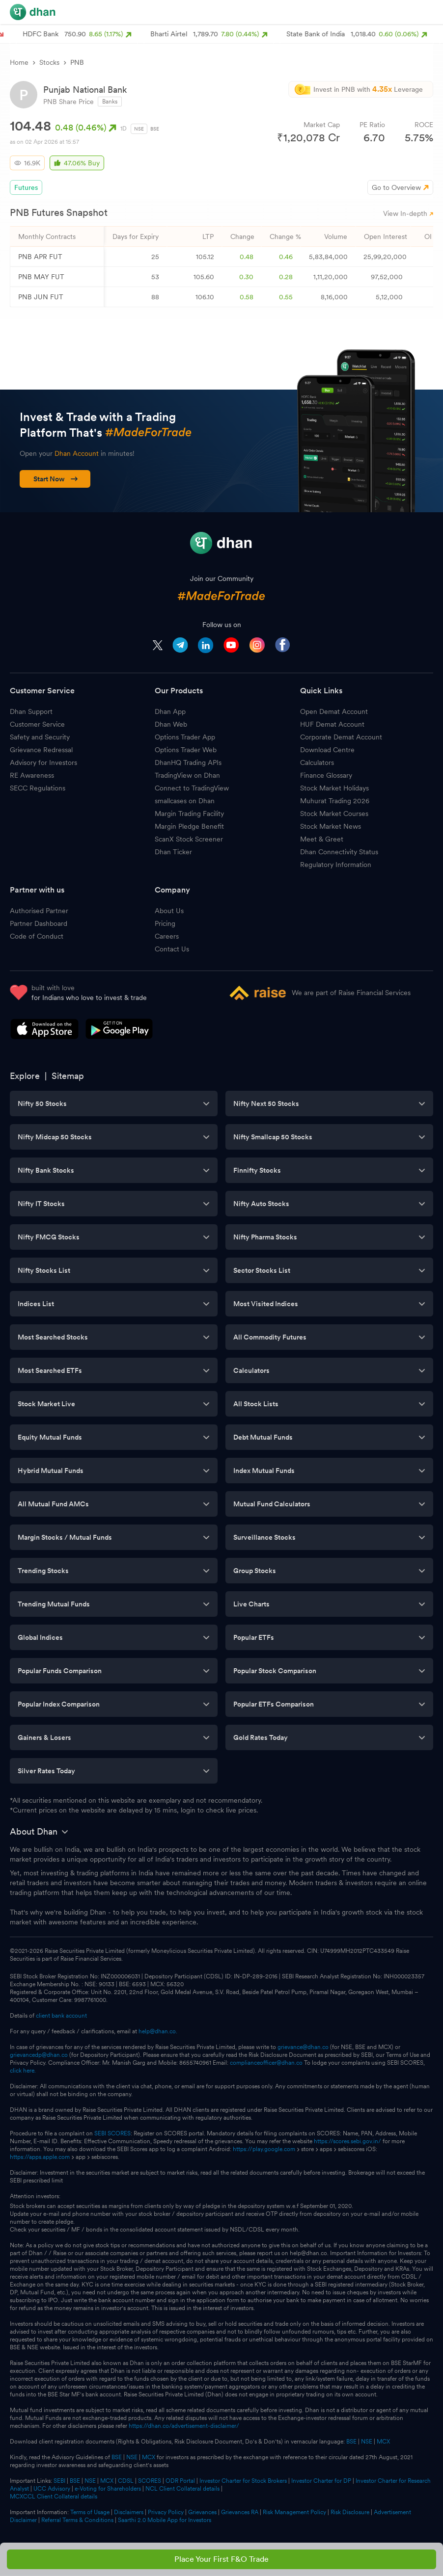  What do you see at coordinates (55, 479) in the screenshot?
I see `Start Now` at bounding box center [55, 479].